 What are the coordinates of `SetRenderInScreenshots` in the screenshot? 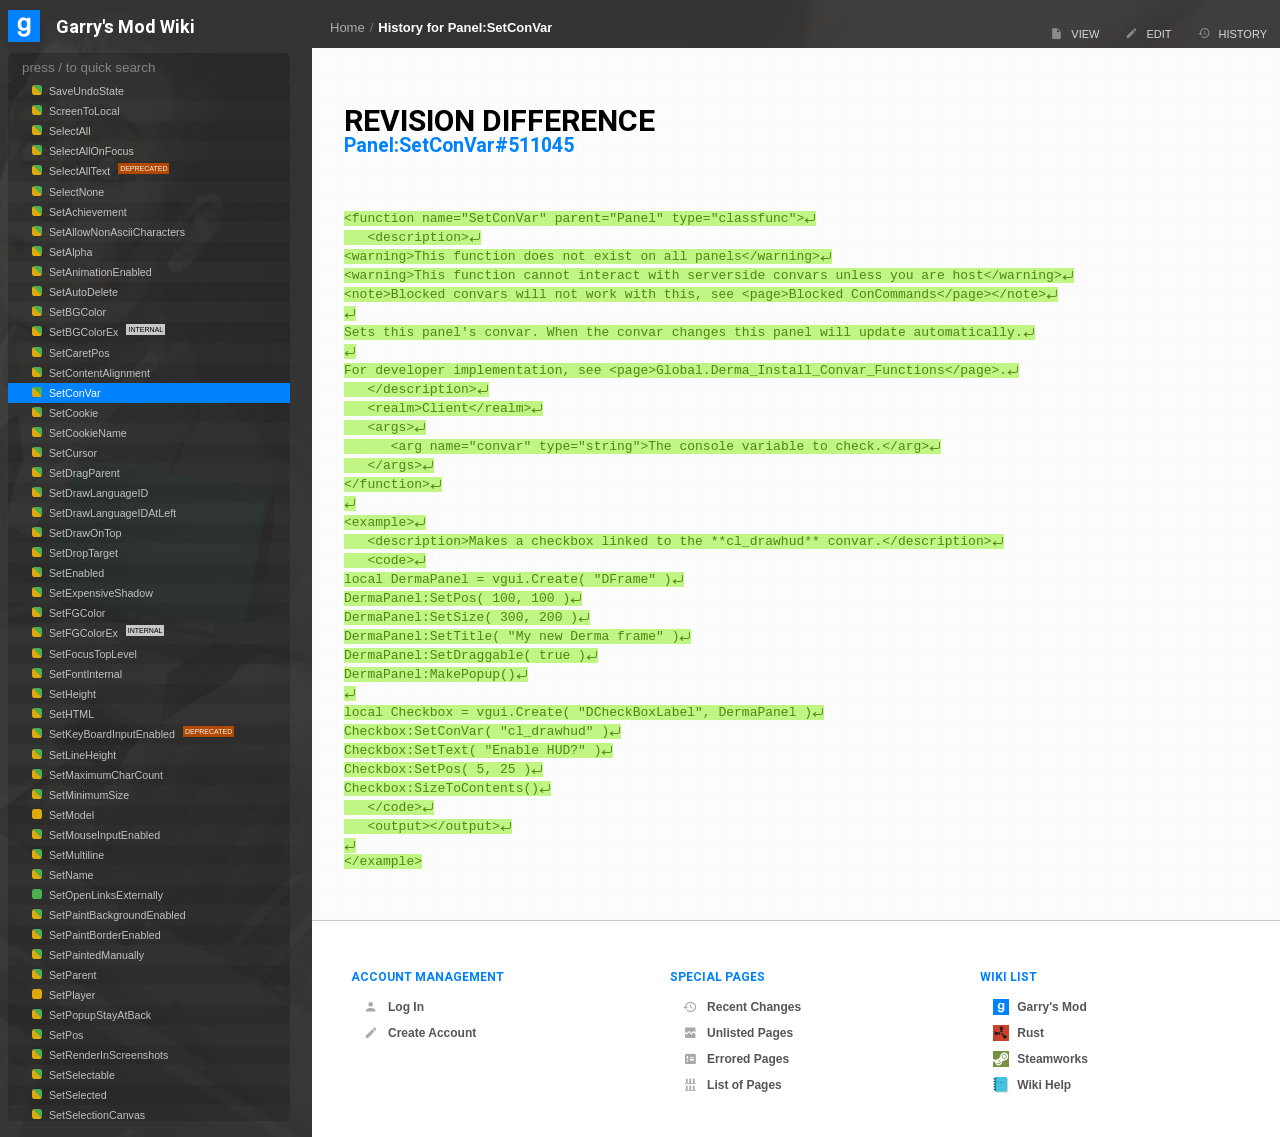 It's located at (107, 1055).